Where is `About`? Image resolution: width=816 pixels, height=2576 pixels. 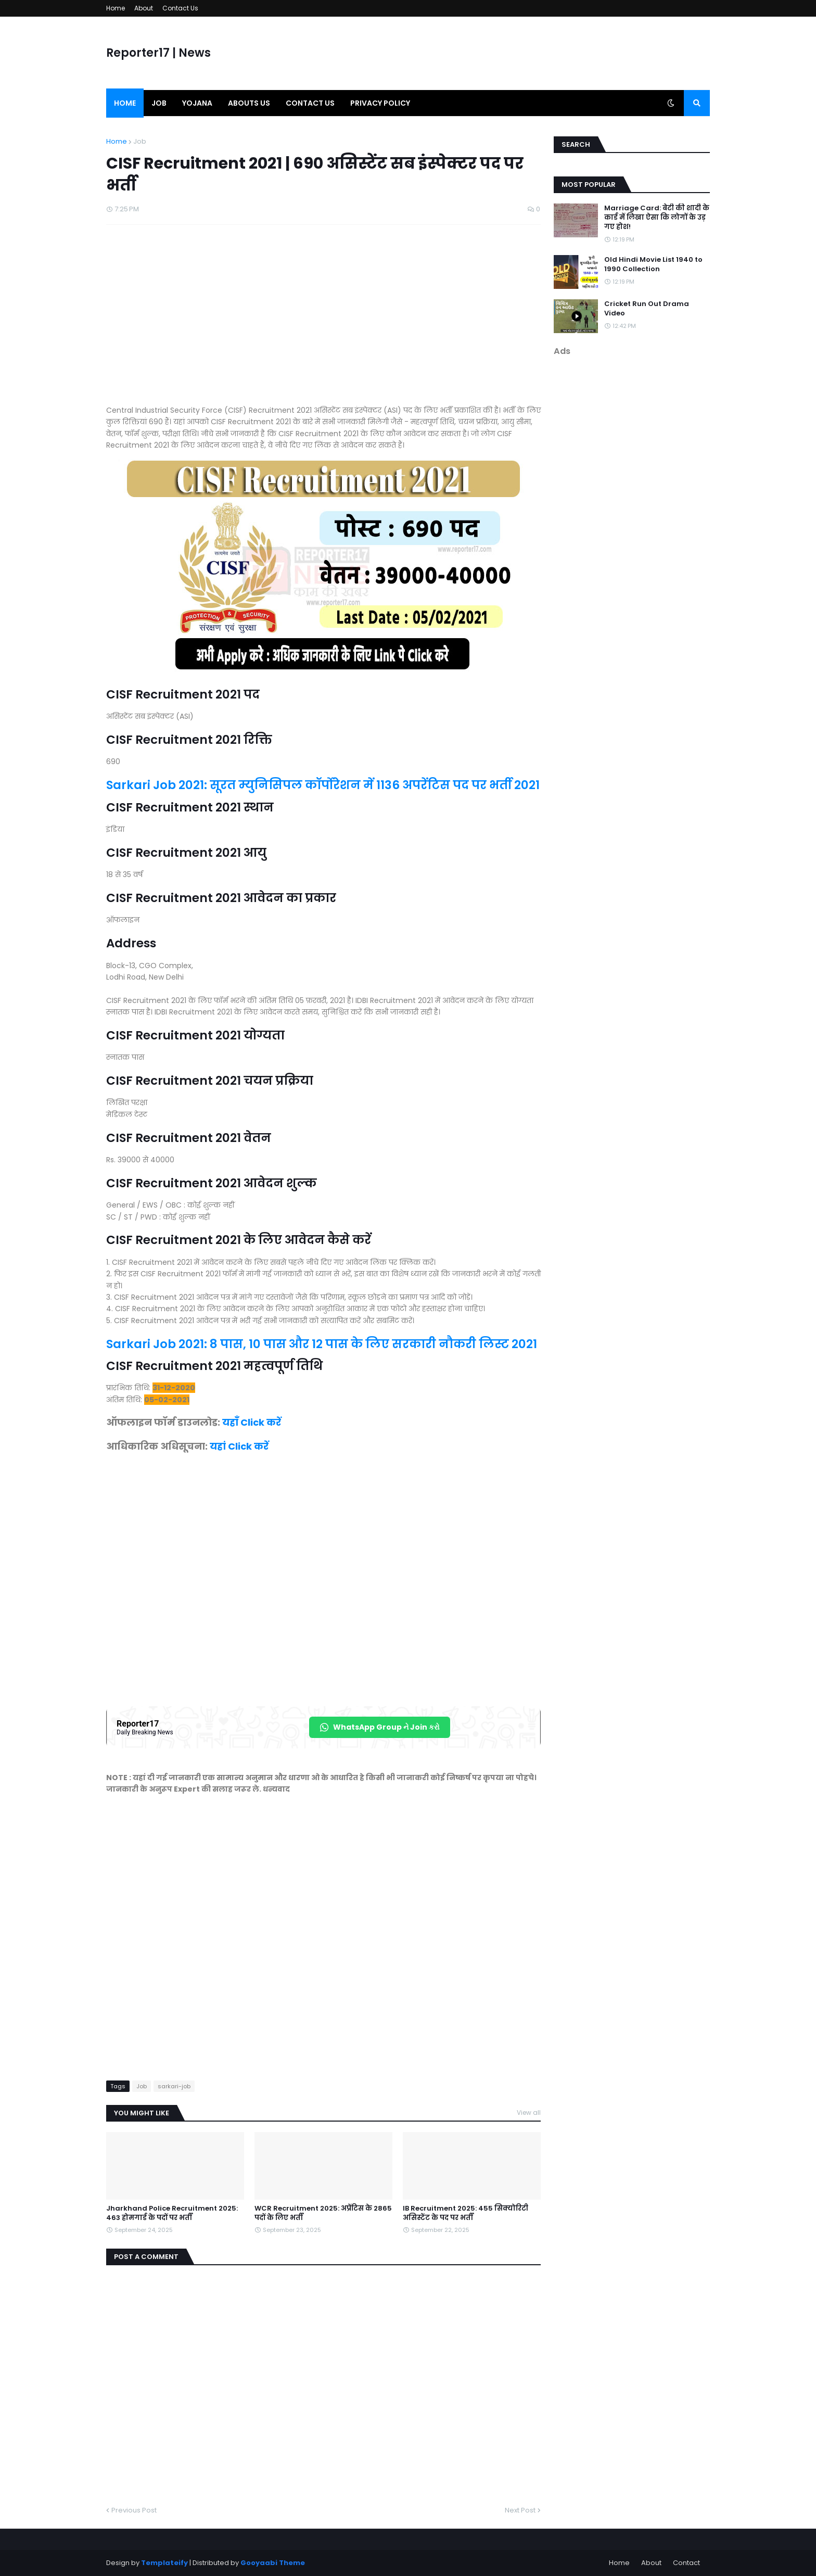
About is located at coordinates (143, 8).